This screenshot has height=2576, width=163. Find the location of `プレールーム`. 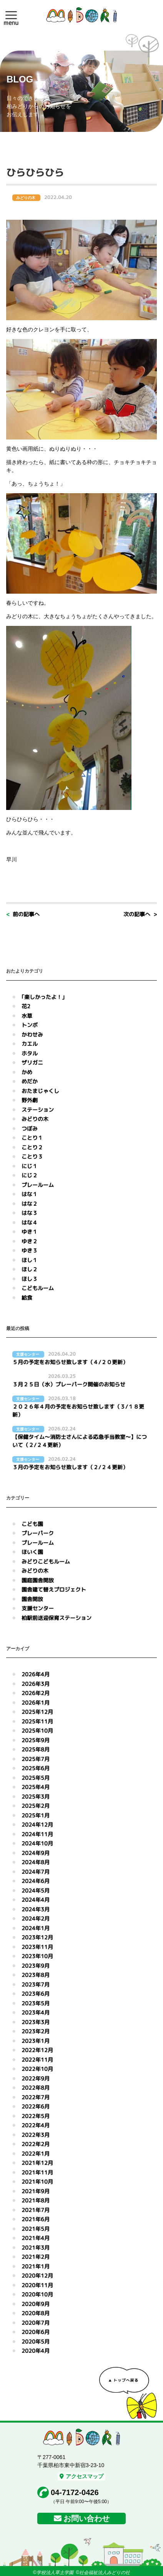

プレールーム is located at coordinates (38, 1184).